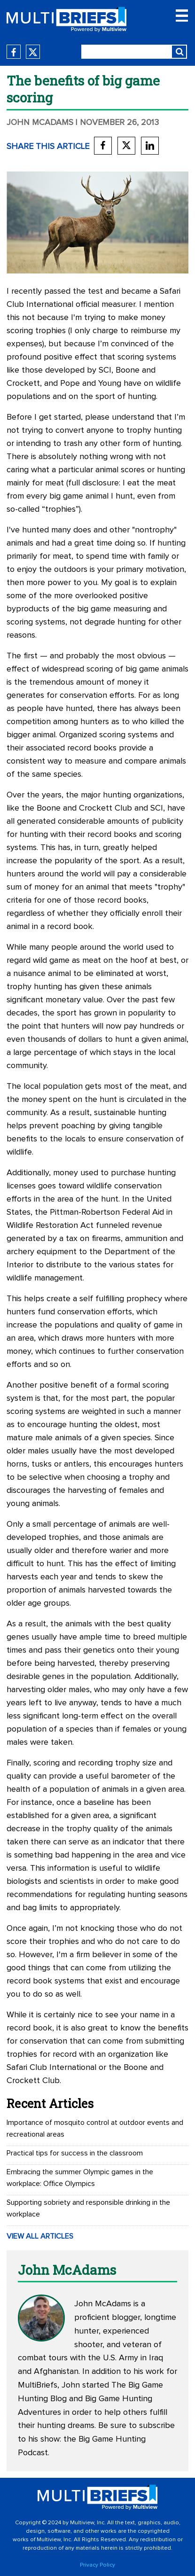 The width and height of the screenshot is (195, 2576). Describe the element at coordinates (75, 2153) in the screenshot. I see `Practical tips for success in the classroom` at that location.